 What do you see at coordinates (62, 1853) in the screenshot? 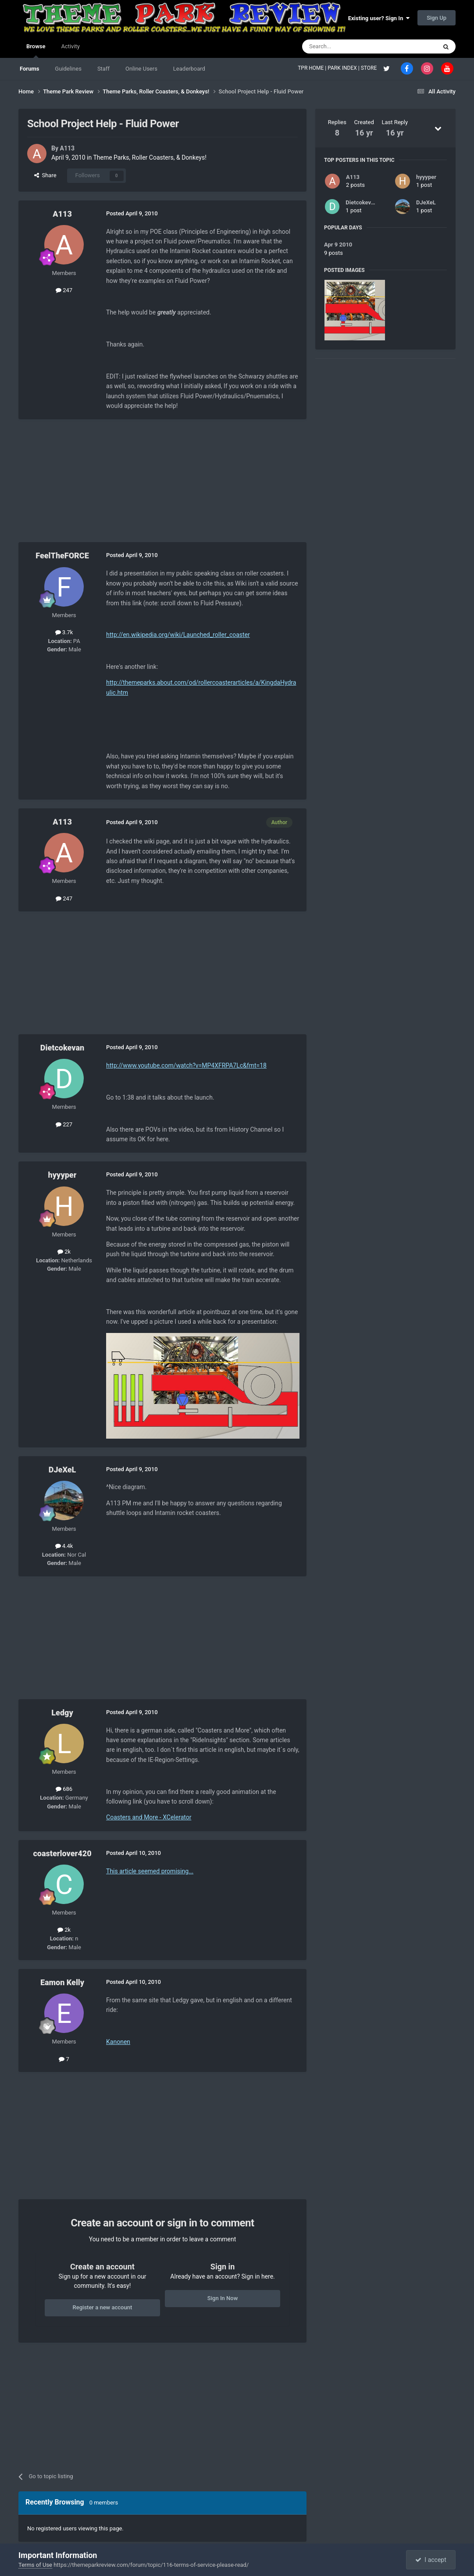
I see `coasterlover420` at bounding box center [62, 1853].